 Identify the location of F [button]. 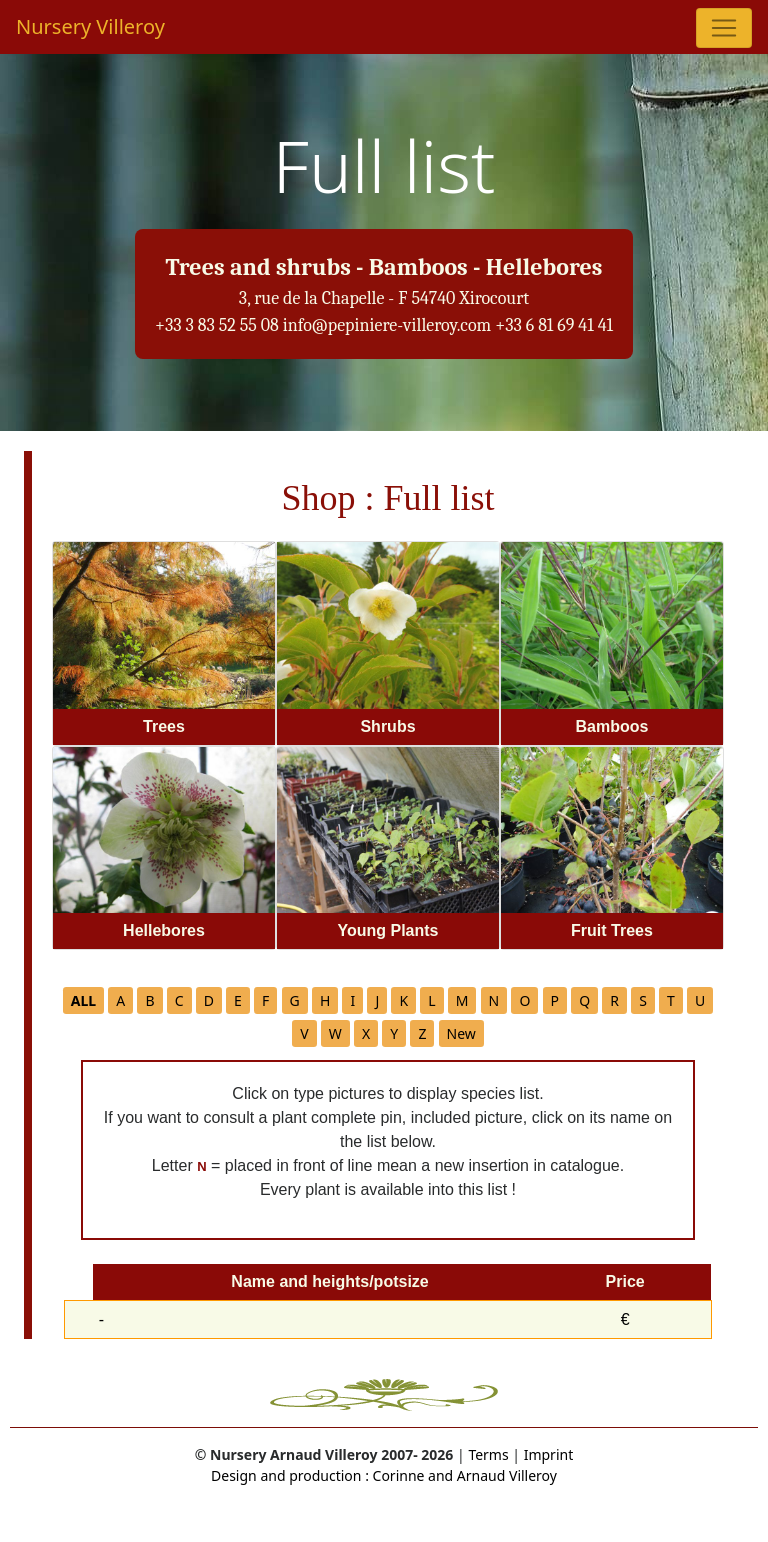
(265, 1000).